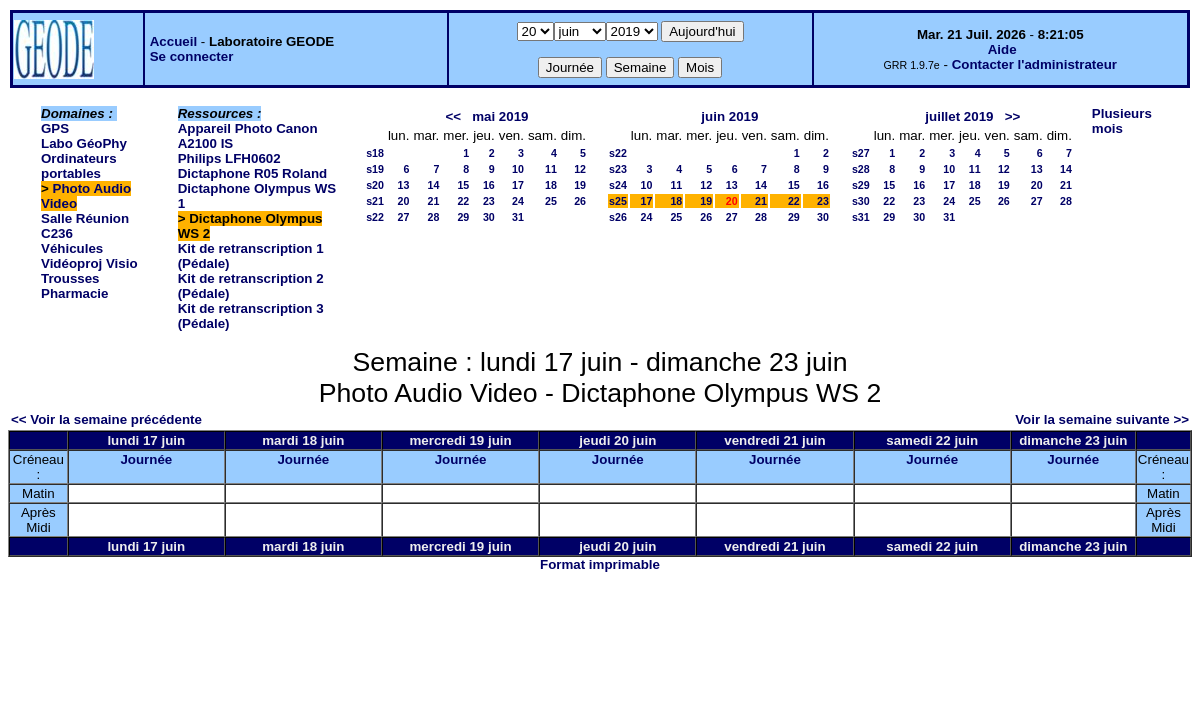 This screenshot has width=1200, height=720. What do you see at coordinates (74, 286) in the screenshot?
I see `Trousses Pharmacie` at bounding box center [74, 286].